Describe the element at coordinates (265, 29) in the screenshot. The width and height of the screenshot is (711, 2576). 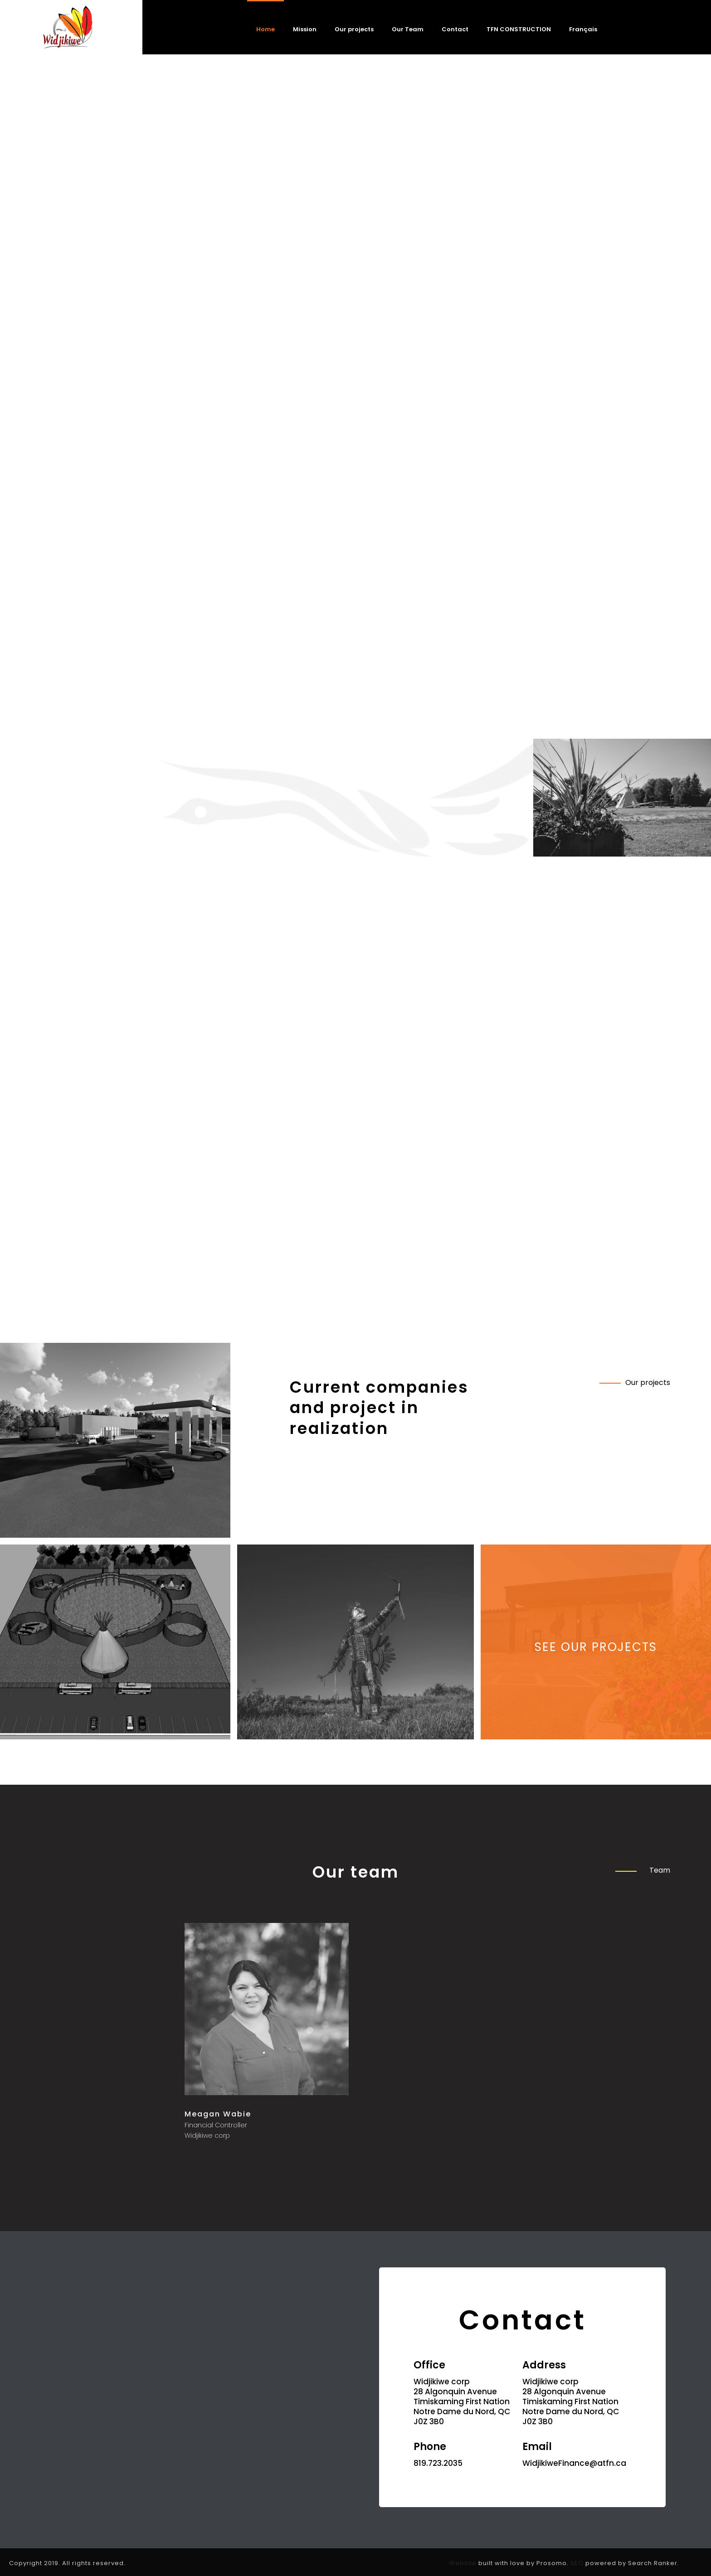
I see `Home` at that location.